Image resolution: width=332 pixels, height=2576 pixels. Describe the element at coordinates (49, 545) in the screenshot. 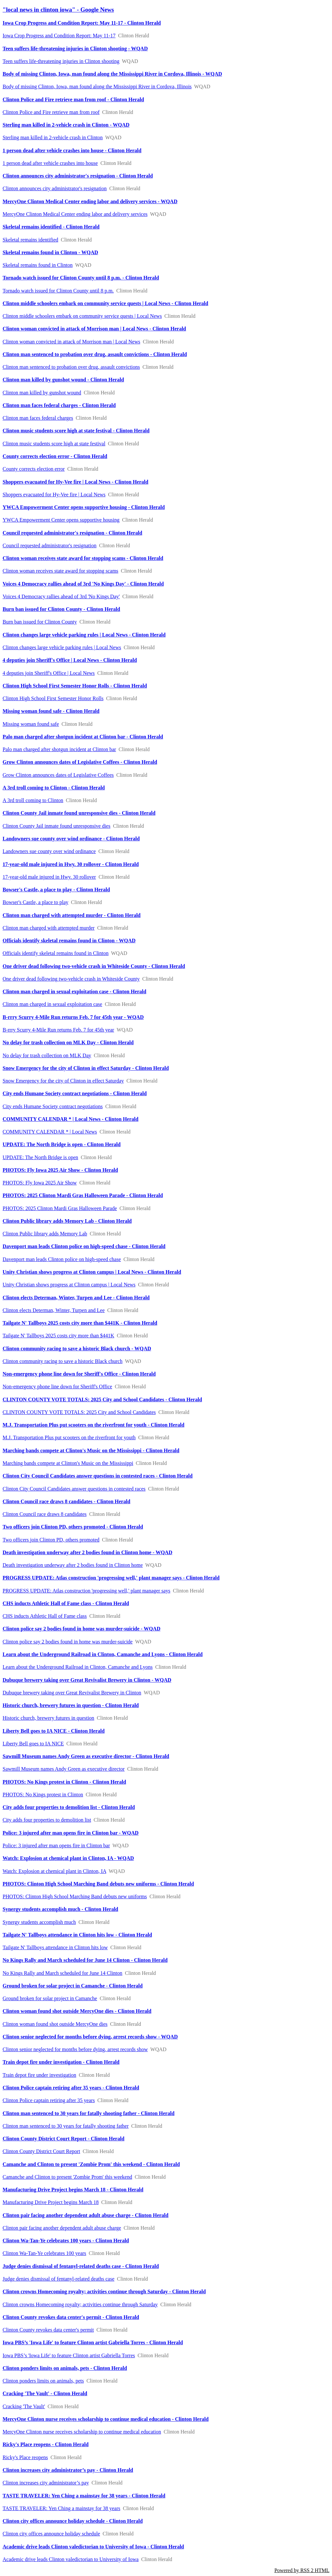

I see `Council requested administrator's resignation` at that location.